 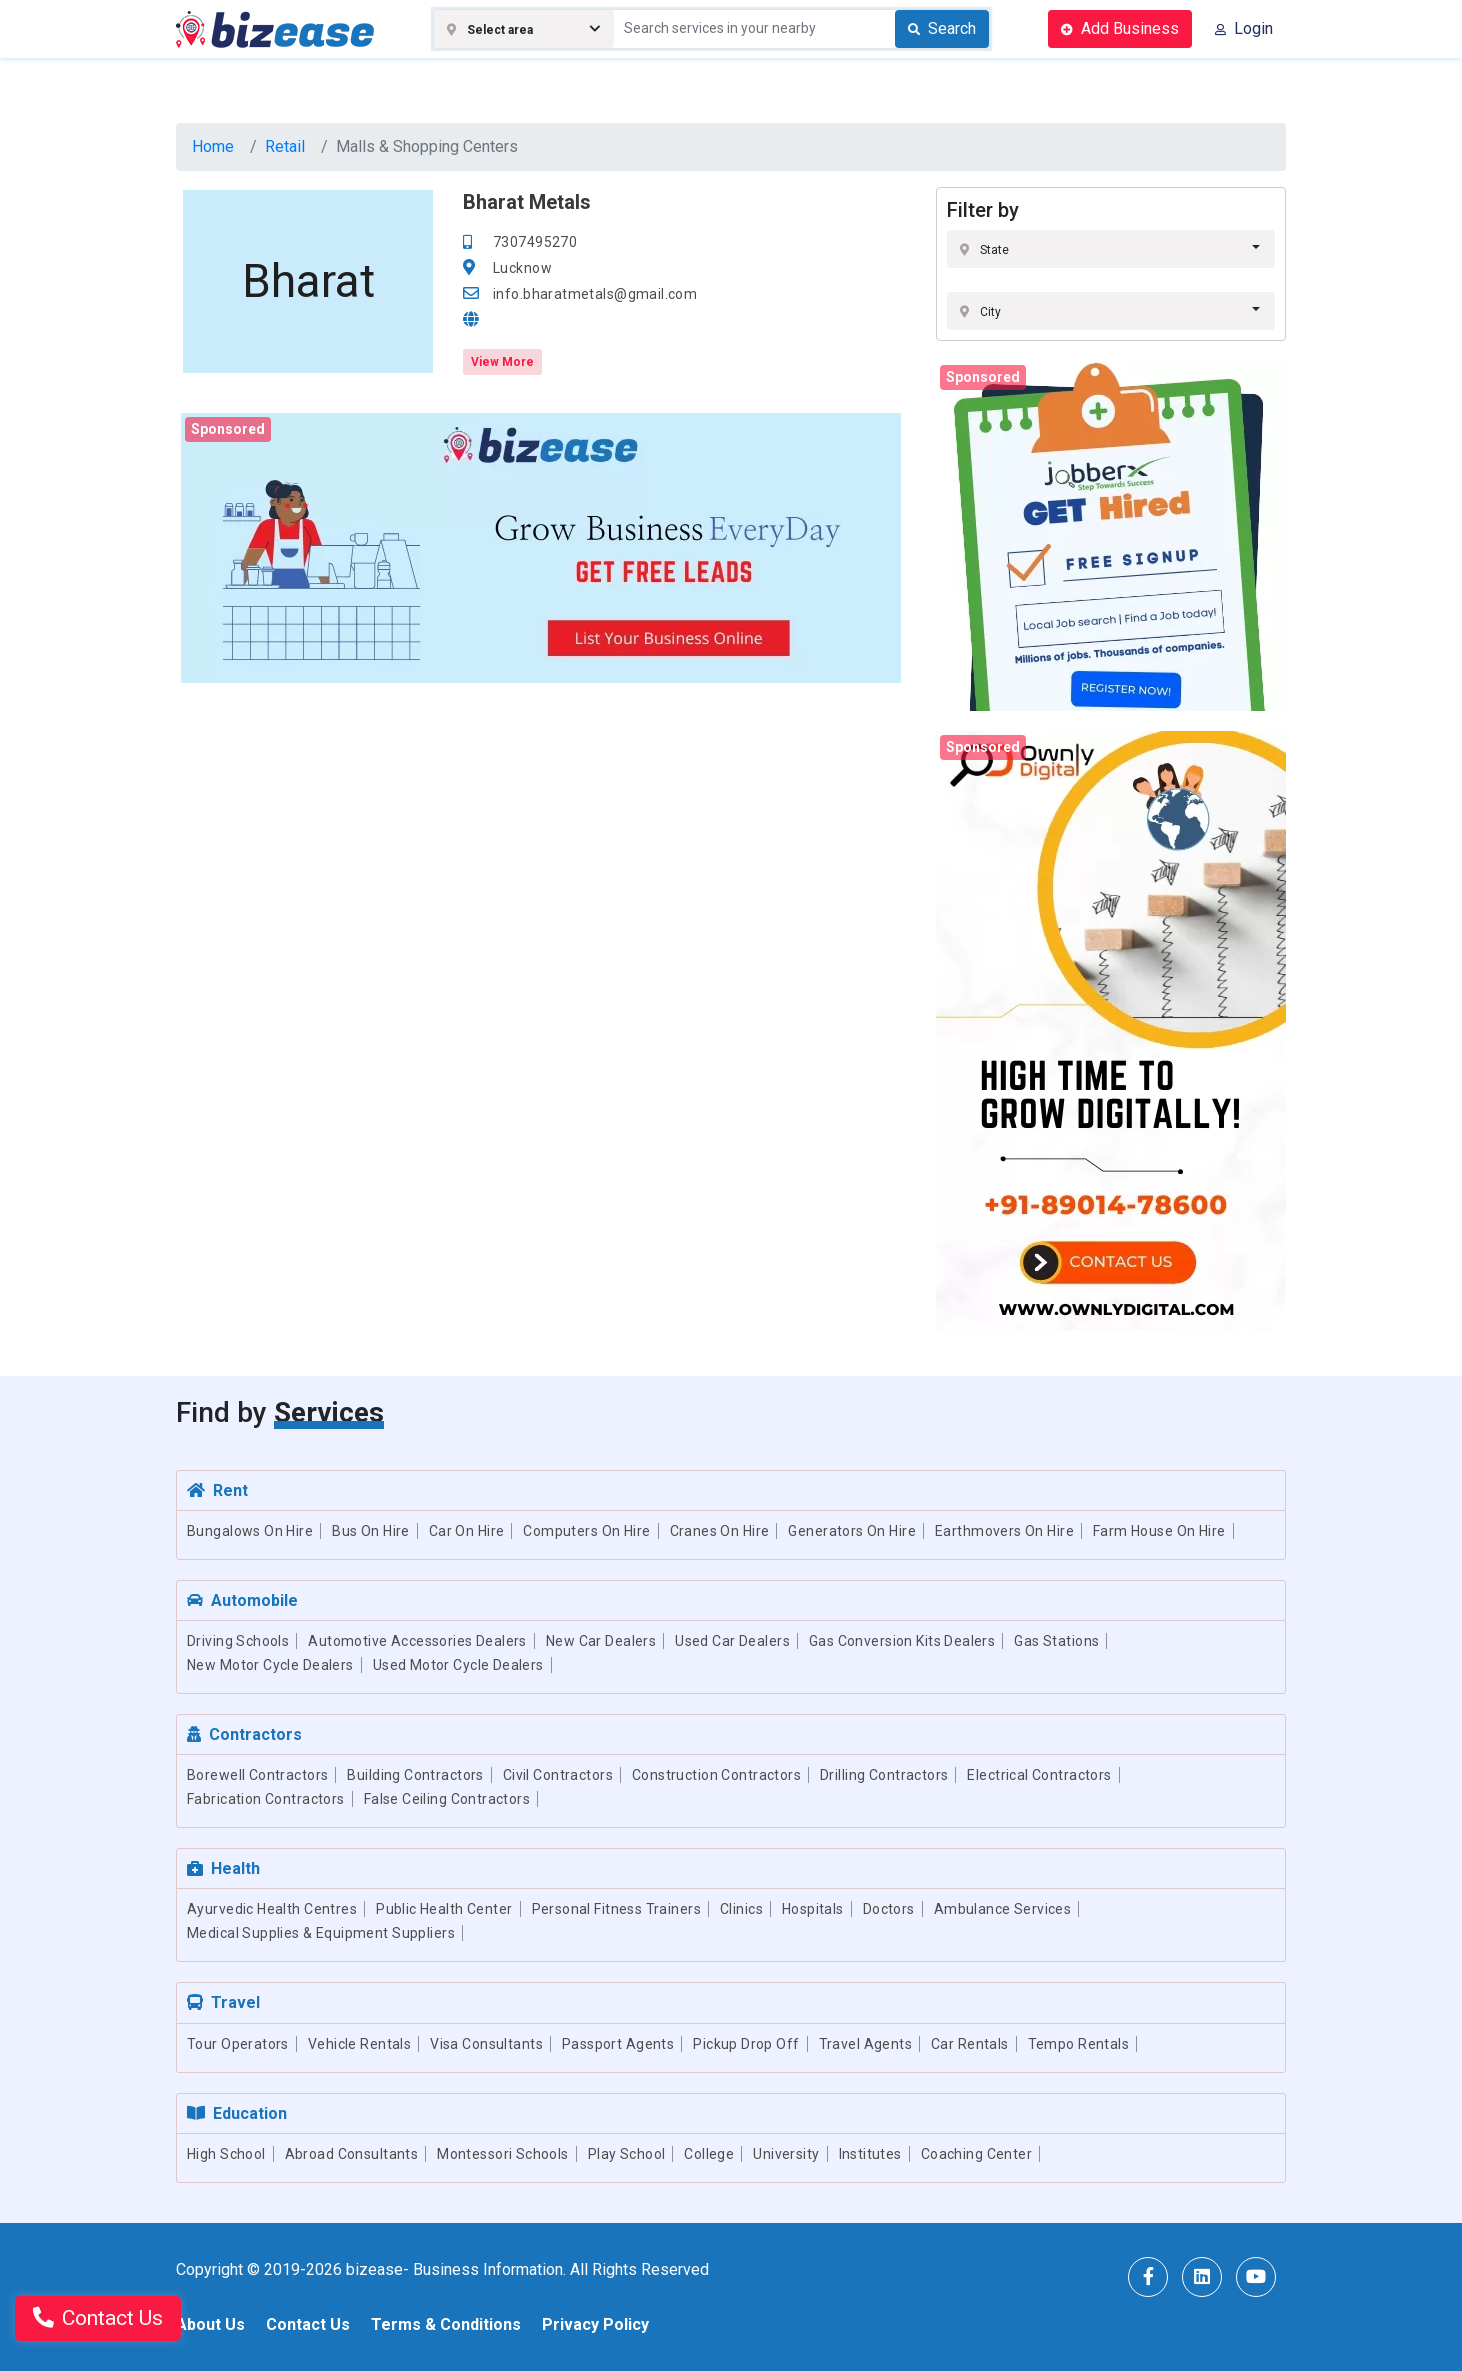 What do you see at coordinates (813, 1909) in the screenshot?
I see `Hospitals` at bounding box center [813, 1909].